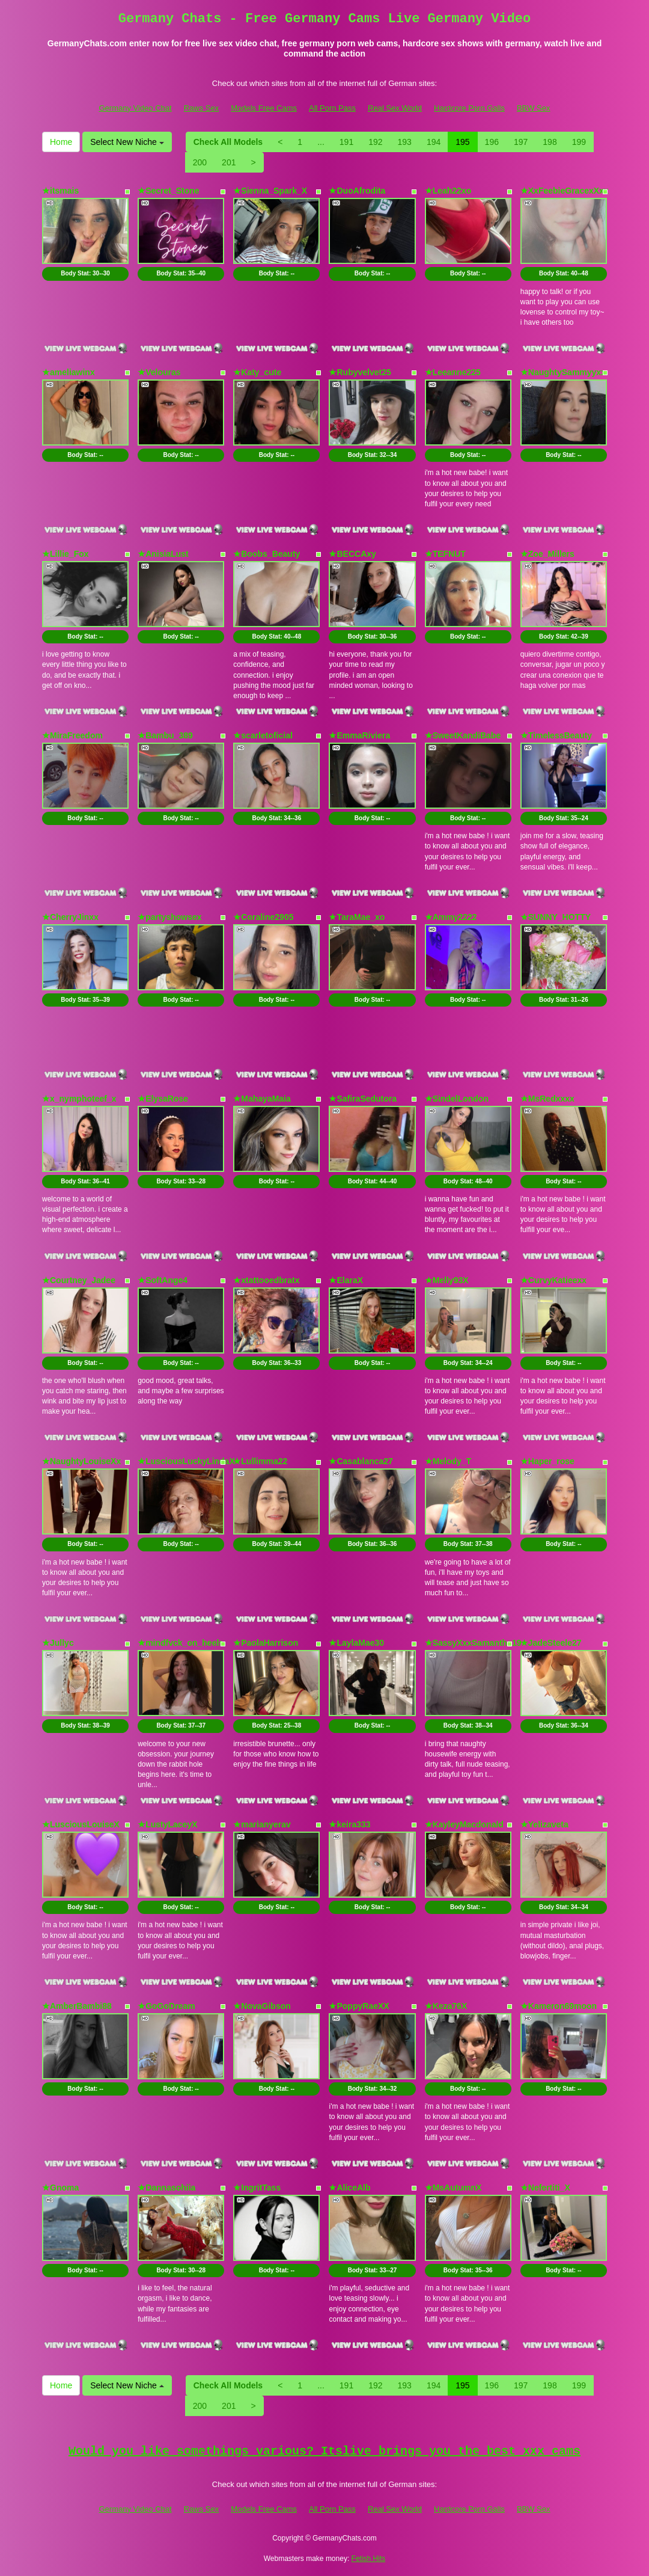 Image resolution: width=649 pixels, height=2576 pixels. Describe the element at coordinates (363, 1098) in the screenshot. I see `★SafiraSedutora` at that location.